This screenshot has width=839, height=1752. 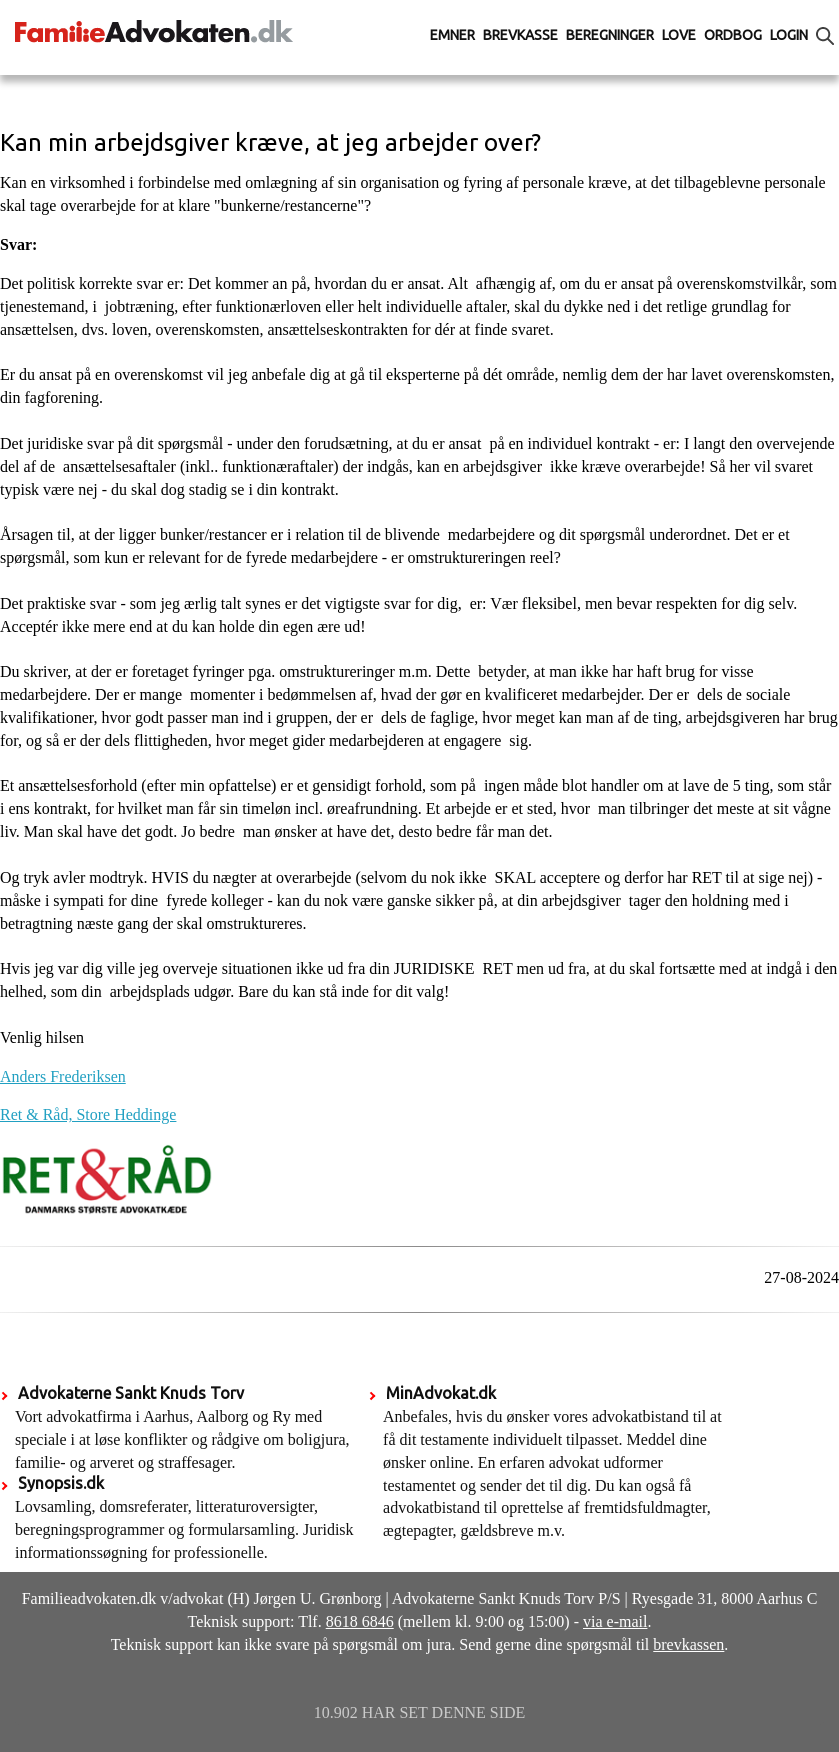 I want to click on via e-mail, so click(x=615, y=1621).